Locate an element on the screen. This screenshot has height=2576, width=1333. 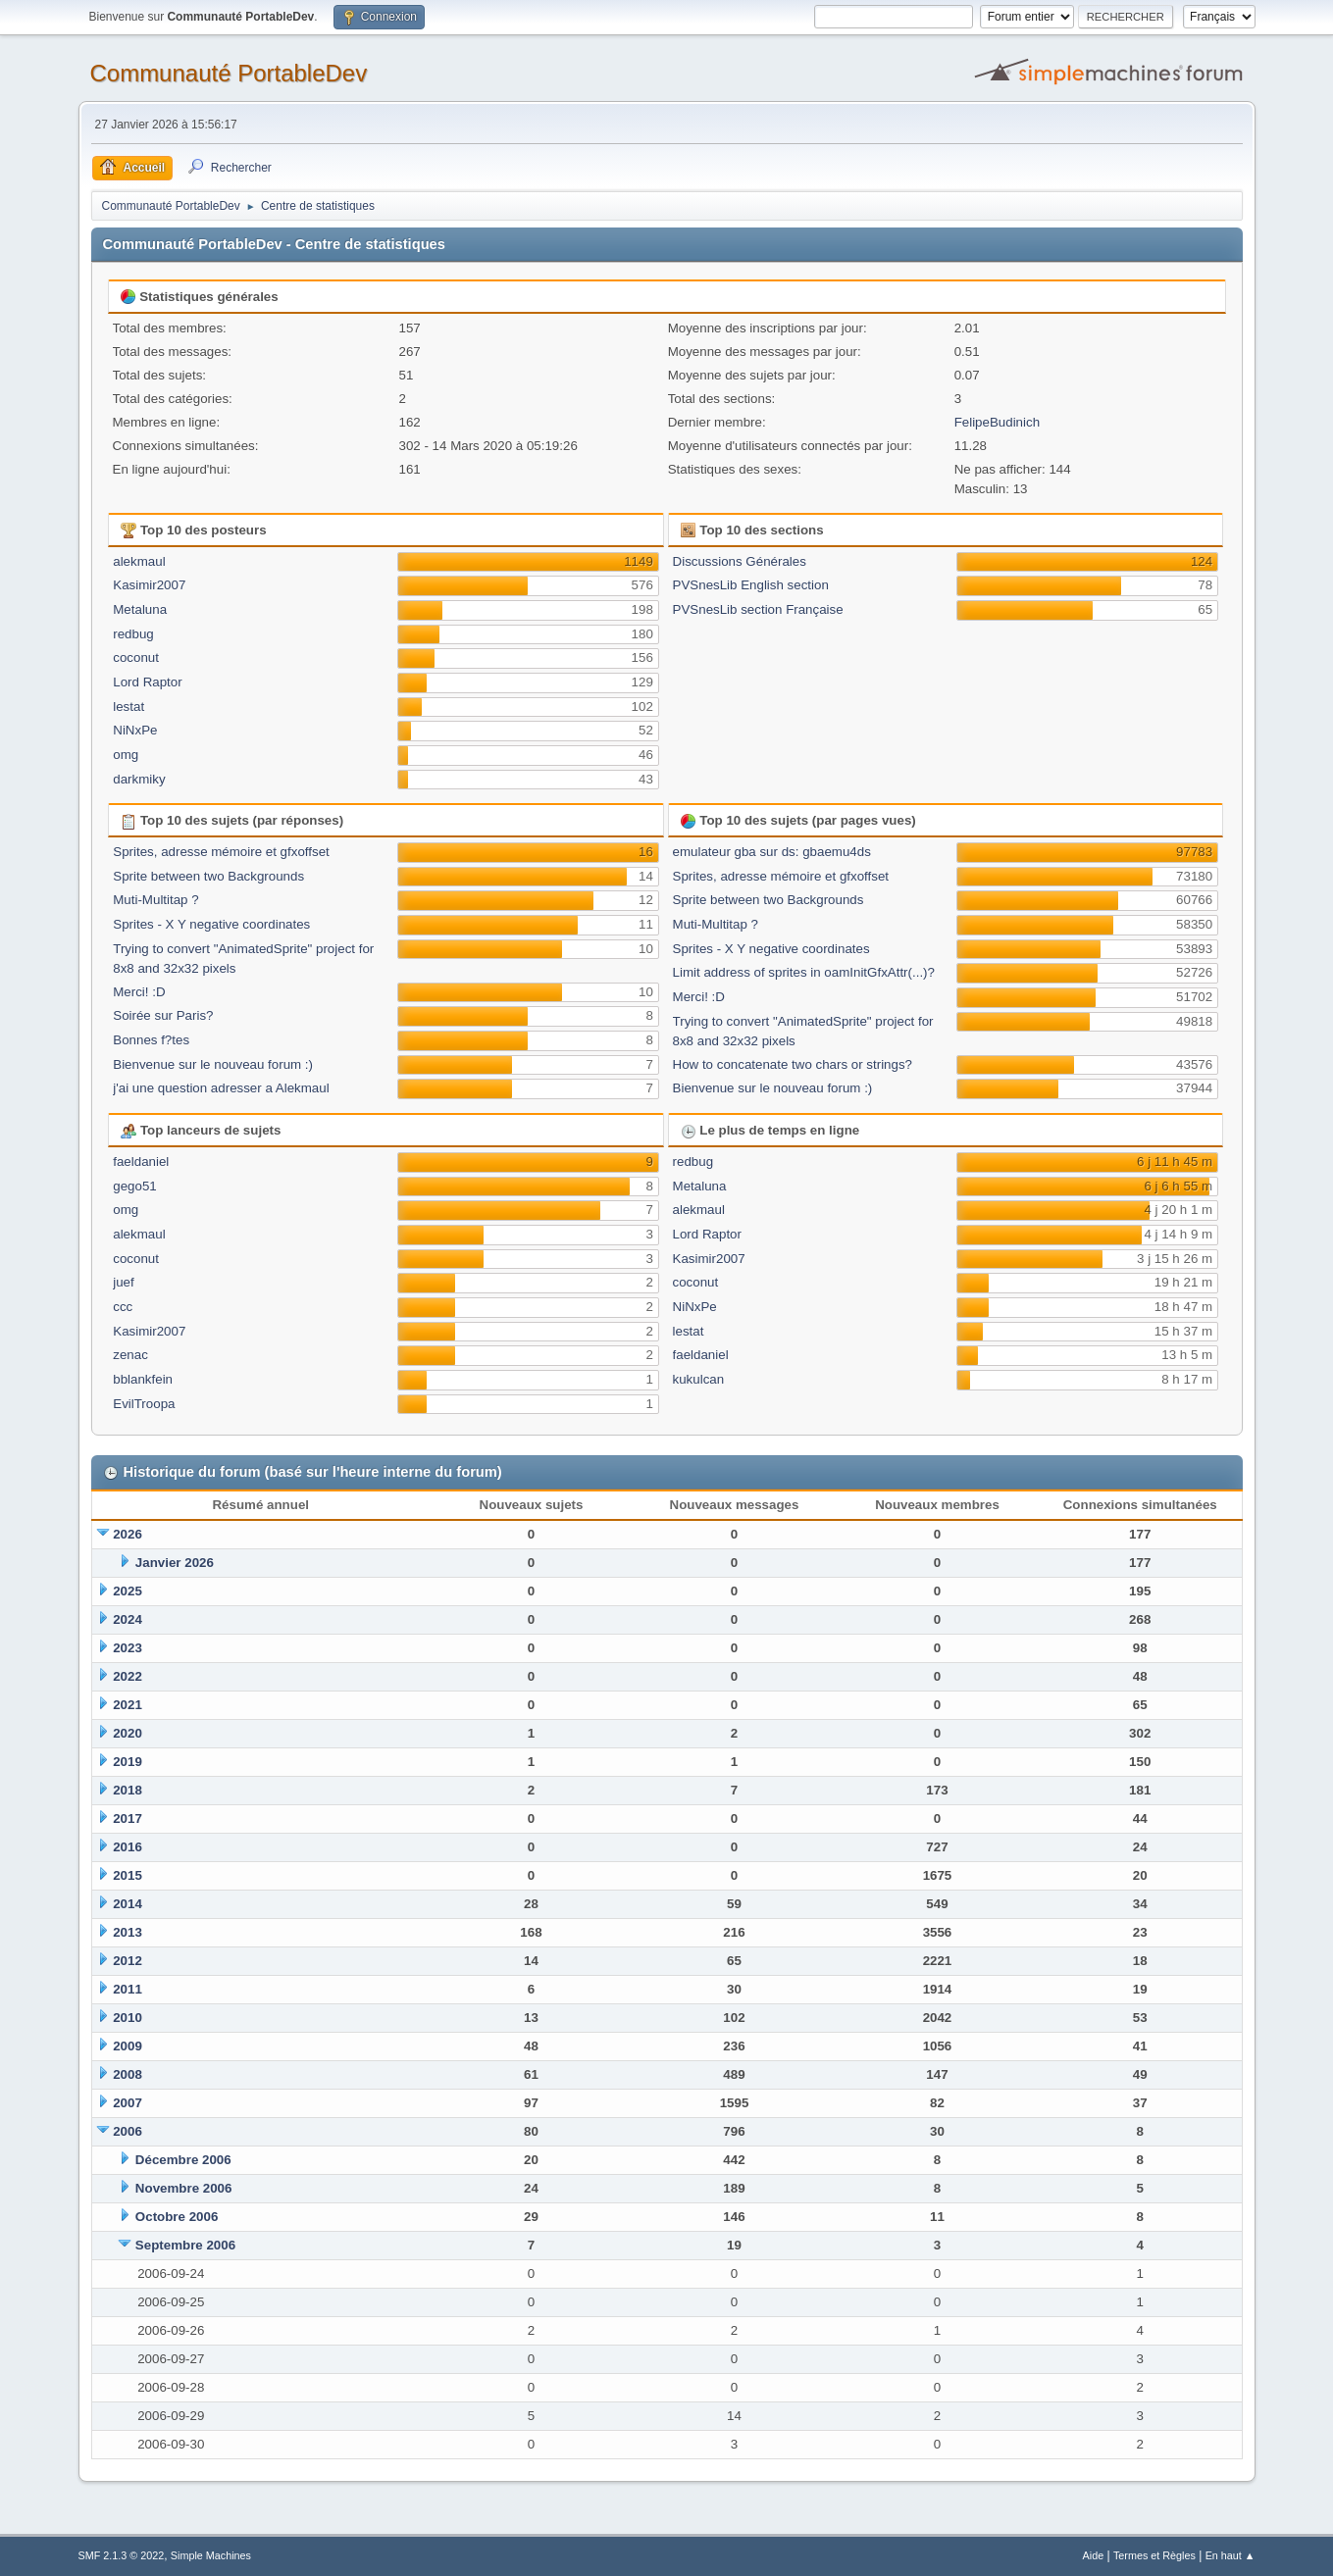
How to concatenate two chars or strings? is located at coordinates (792, 1064).